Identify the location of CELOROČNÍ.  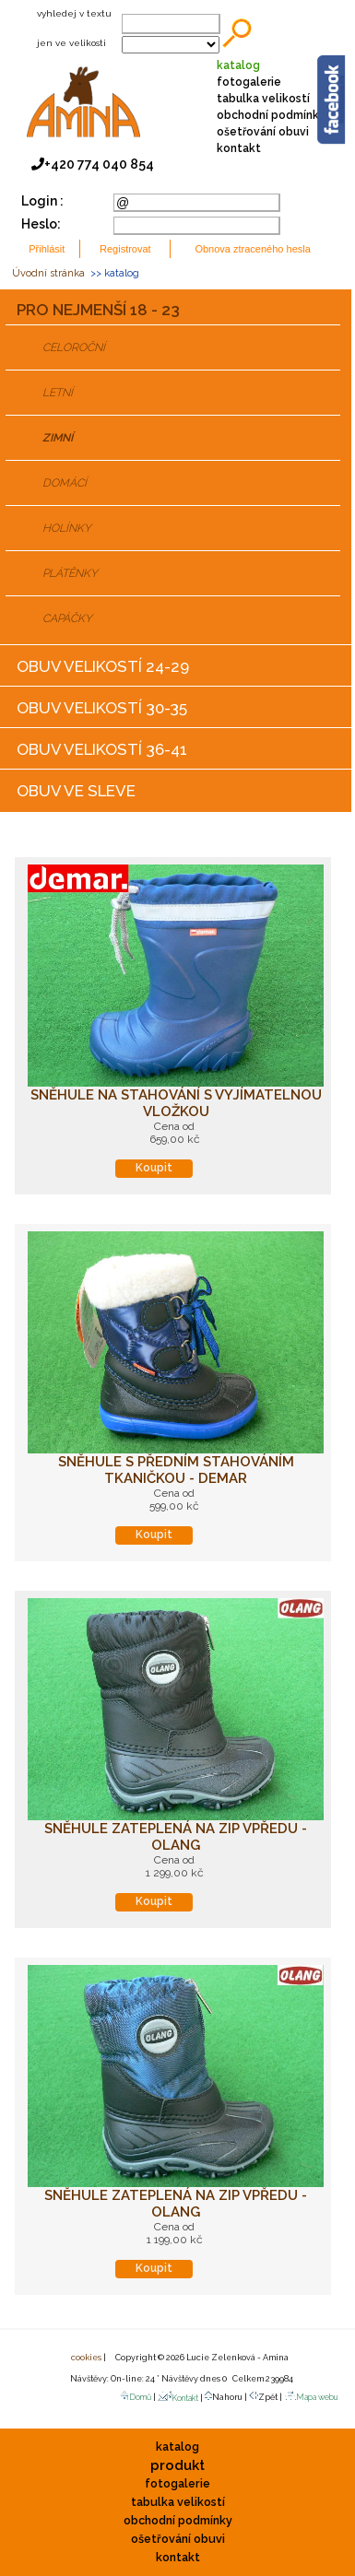
(73, 347).